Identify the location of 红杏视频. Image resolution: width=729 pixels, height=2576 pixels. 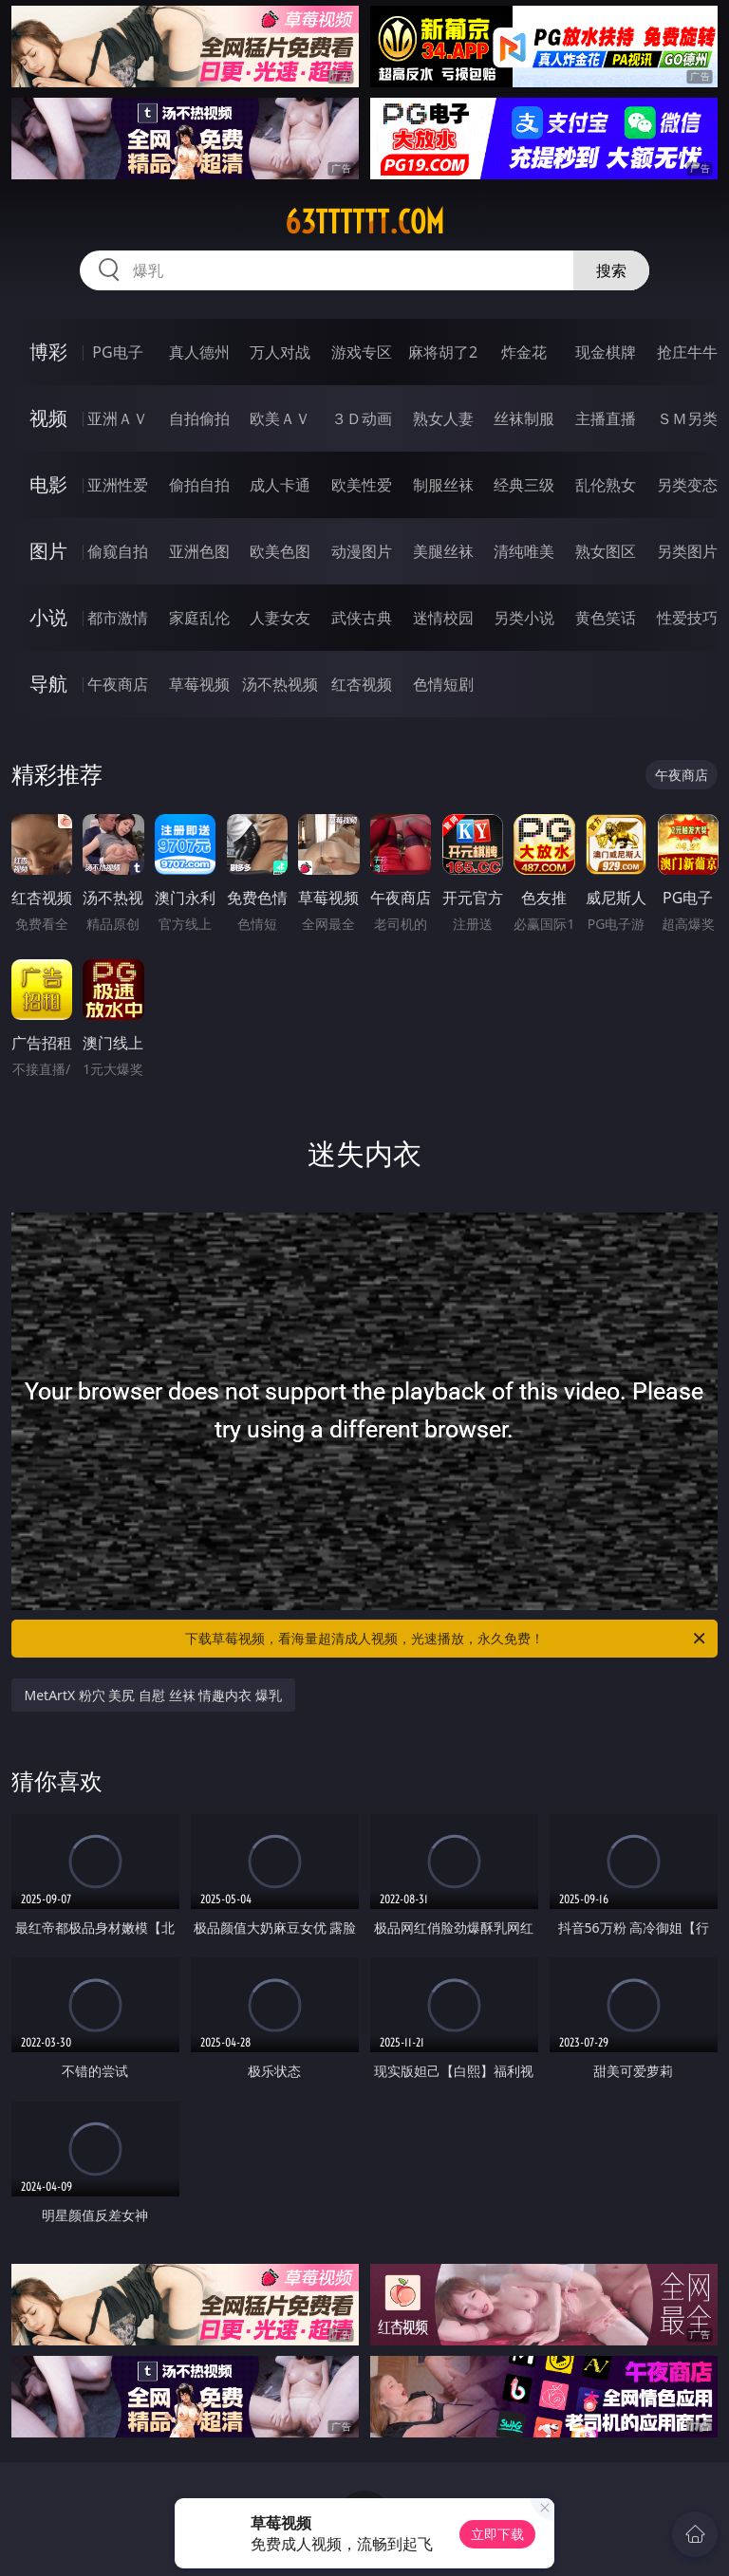
(361, 684).